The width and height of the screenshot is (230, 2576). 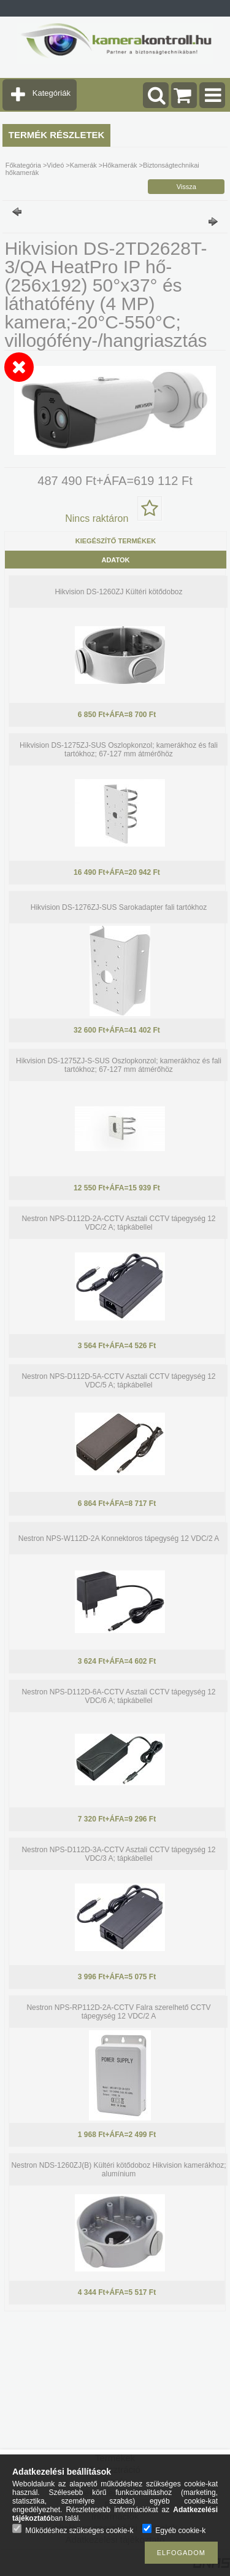 What do you see at coordinates (118, 1854) in the screenshot?
I see `Nestron NPS-D112D-3A-CCTV Asztali CCTV tápegység 12 VDC/3 A; tápkábellel` at bounding box center [118, 1854].